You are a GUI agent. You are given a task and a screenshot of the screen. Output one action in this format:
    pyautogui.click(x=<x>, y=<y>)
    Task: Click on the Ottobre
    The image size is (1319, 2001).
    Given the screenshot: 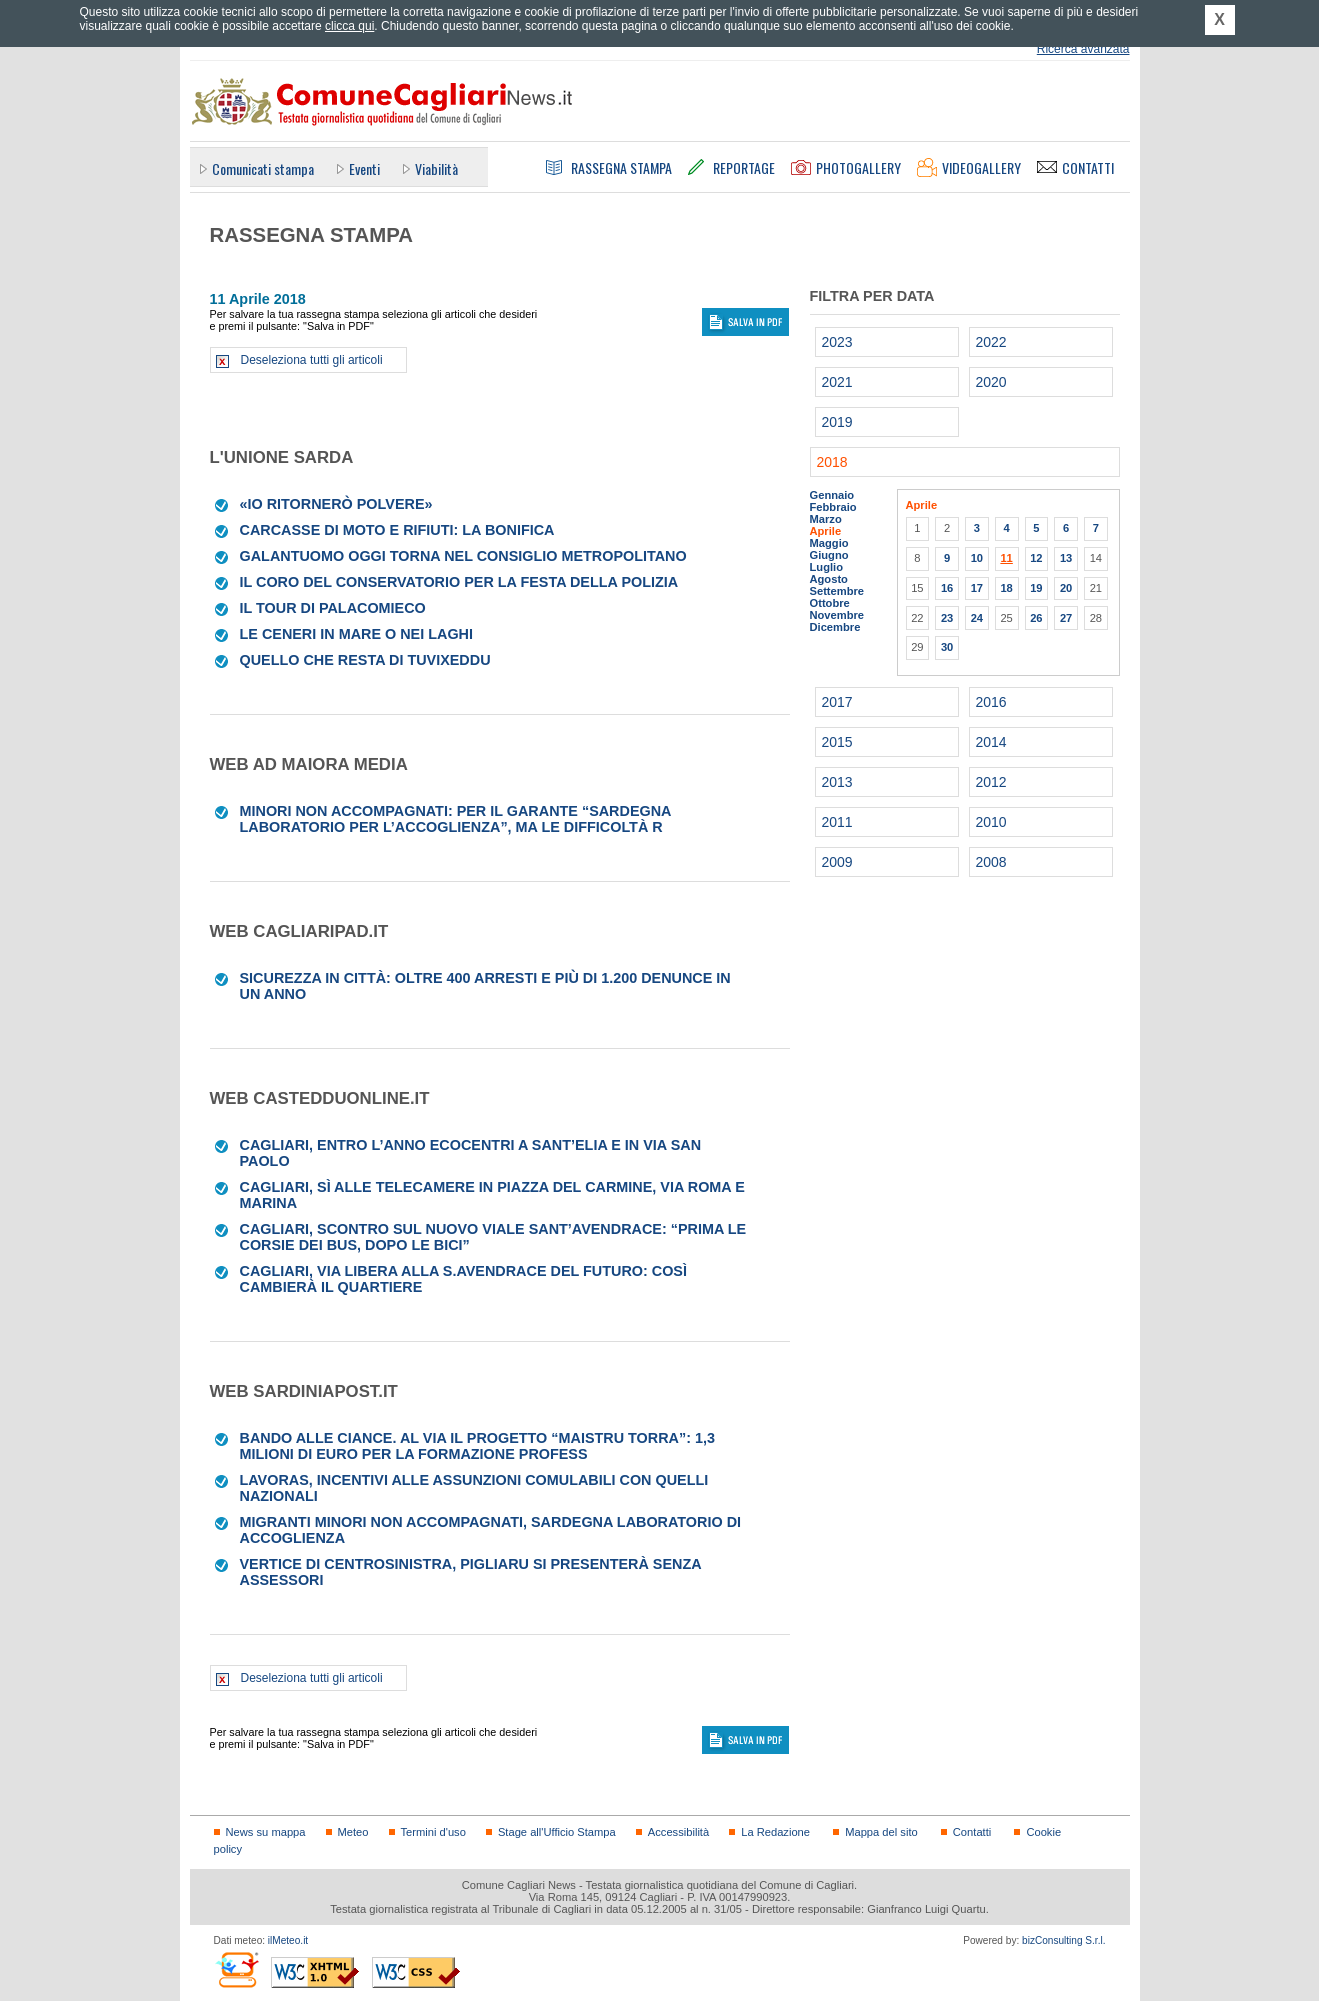 What is the action you would take?
    pyautogui.click(x=830, y=603)
    